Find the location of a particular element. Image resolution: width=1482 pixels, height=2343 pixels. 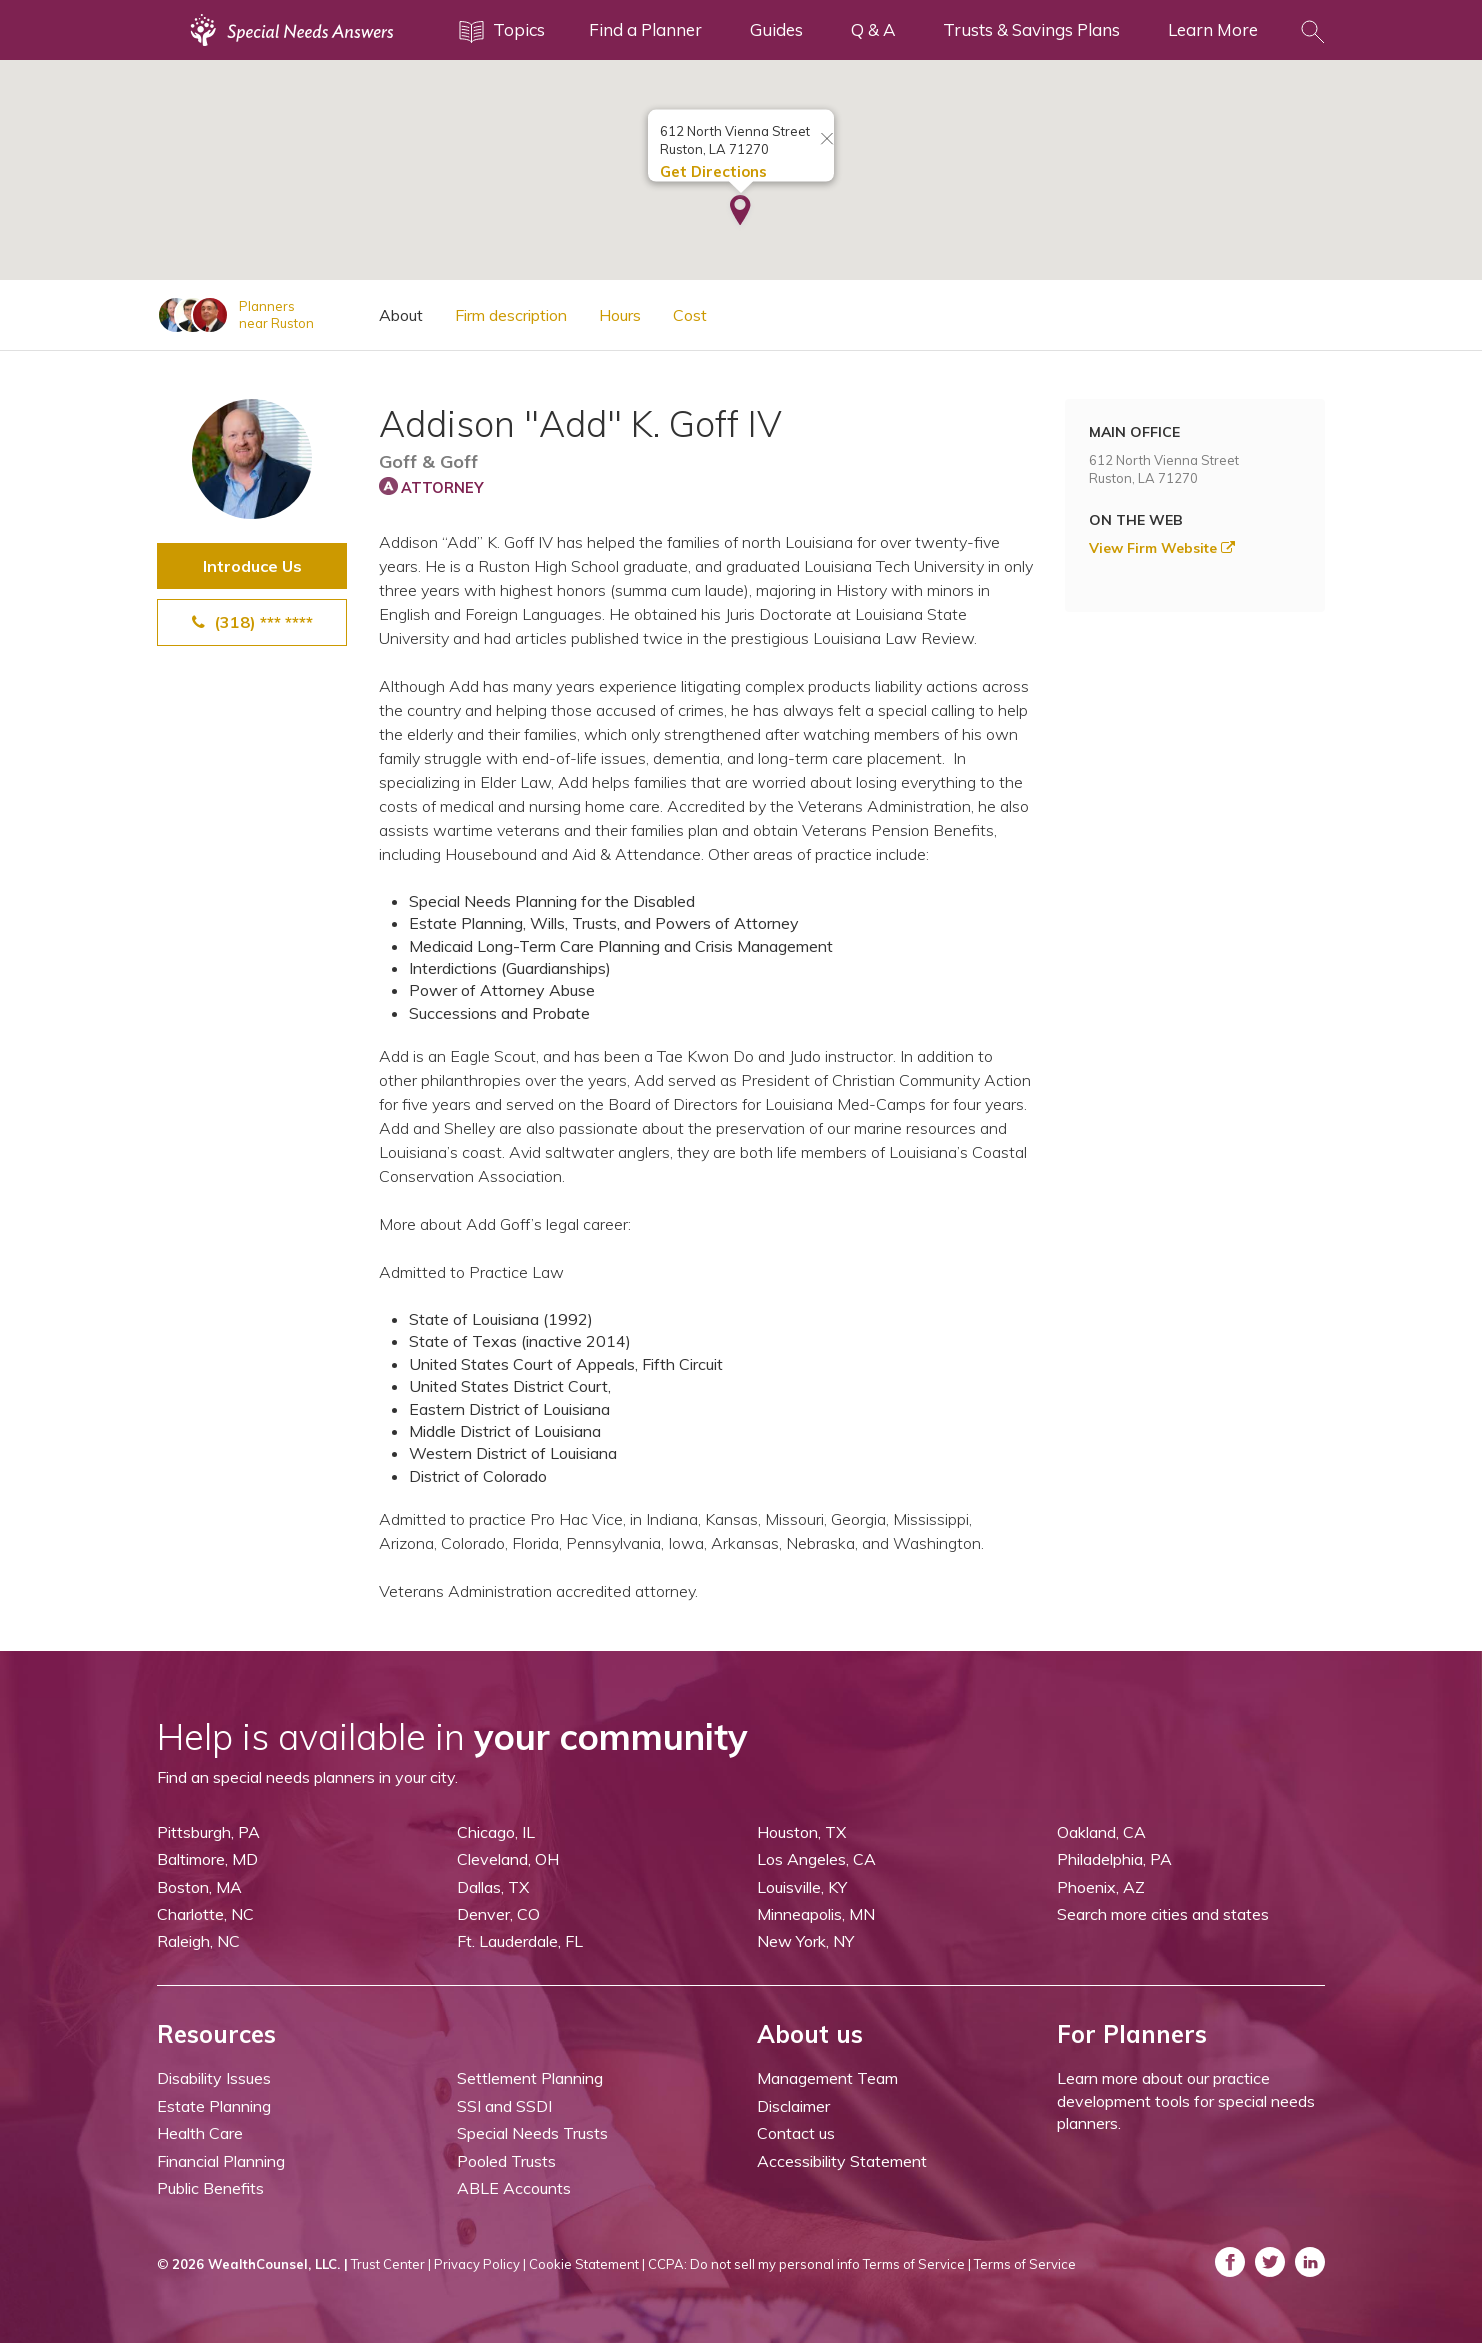

Philadelphia, PA is located at coordinates (1114, 1859).